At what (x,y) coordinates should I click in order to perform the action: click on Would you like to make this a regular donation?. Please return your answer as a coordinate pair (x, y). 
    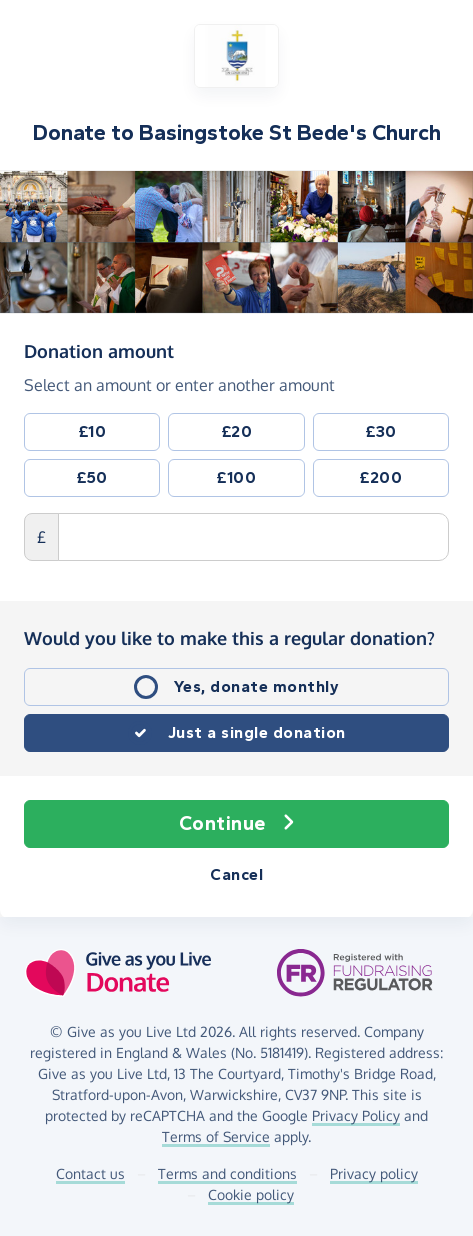
    Looking at the image, I should click on (229, 638).